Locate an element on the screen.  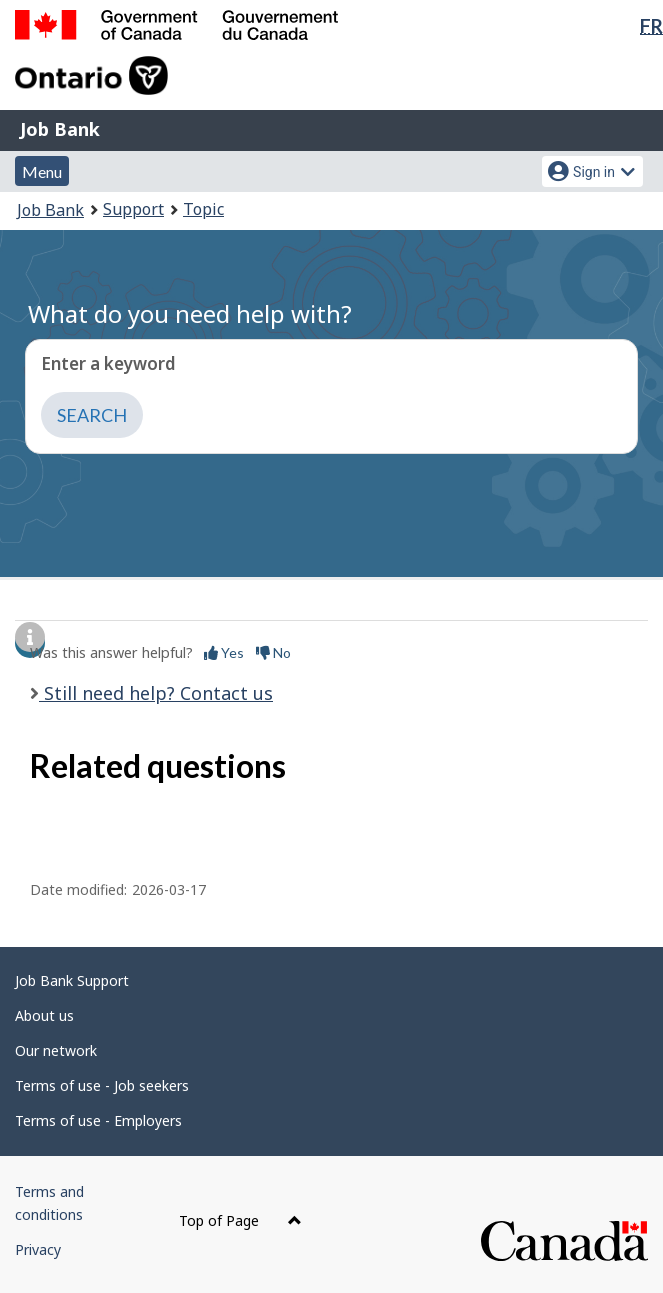
Our network is located at coordinates (56, 1050).